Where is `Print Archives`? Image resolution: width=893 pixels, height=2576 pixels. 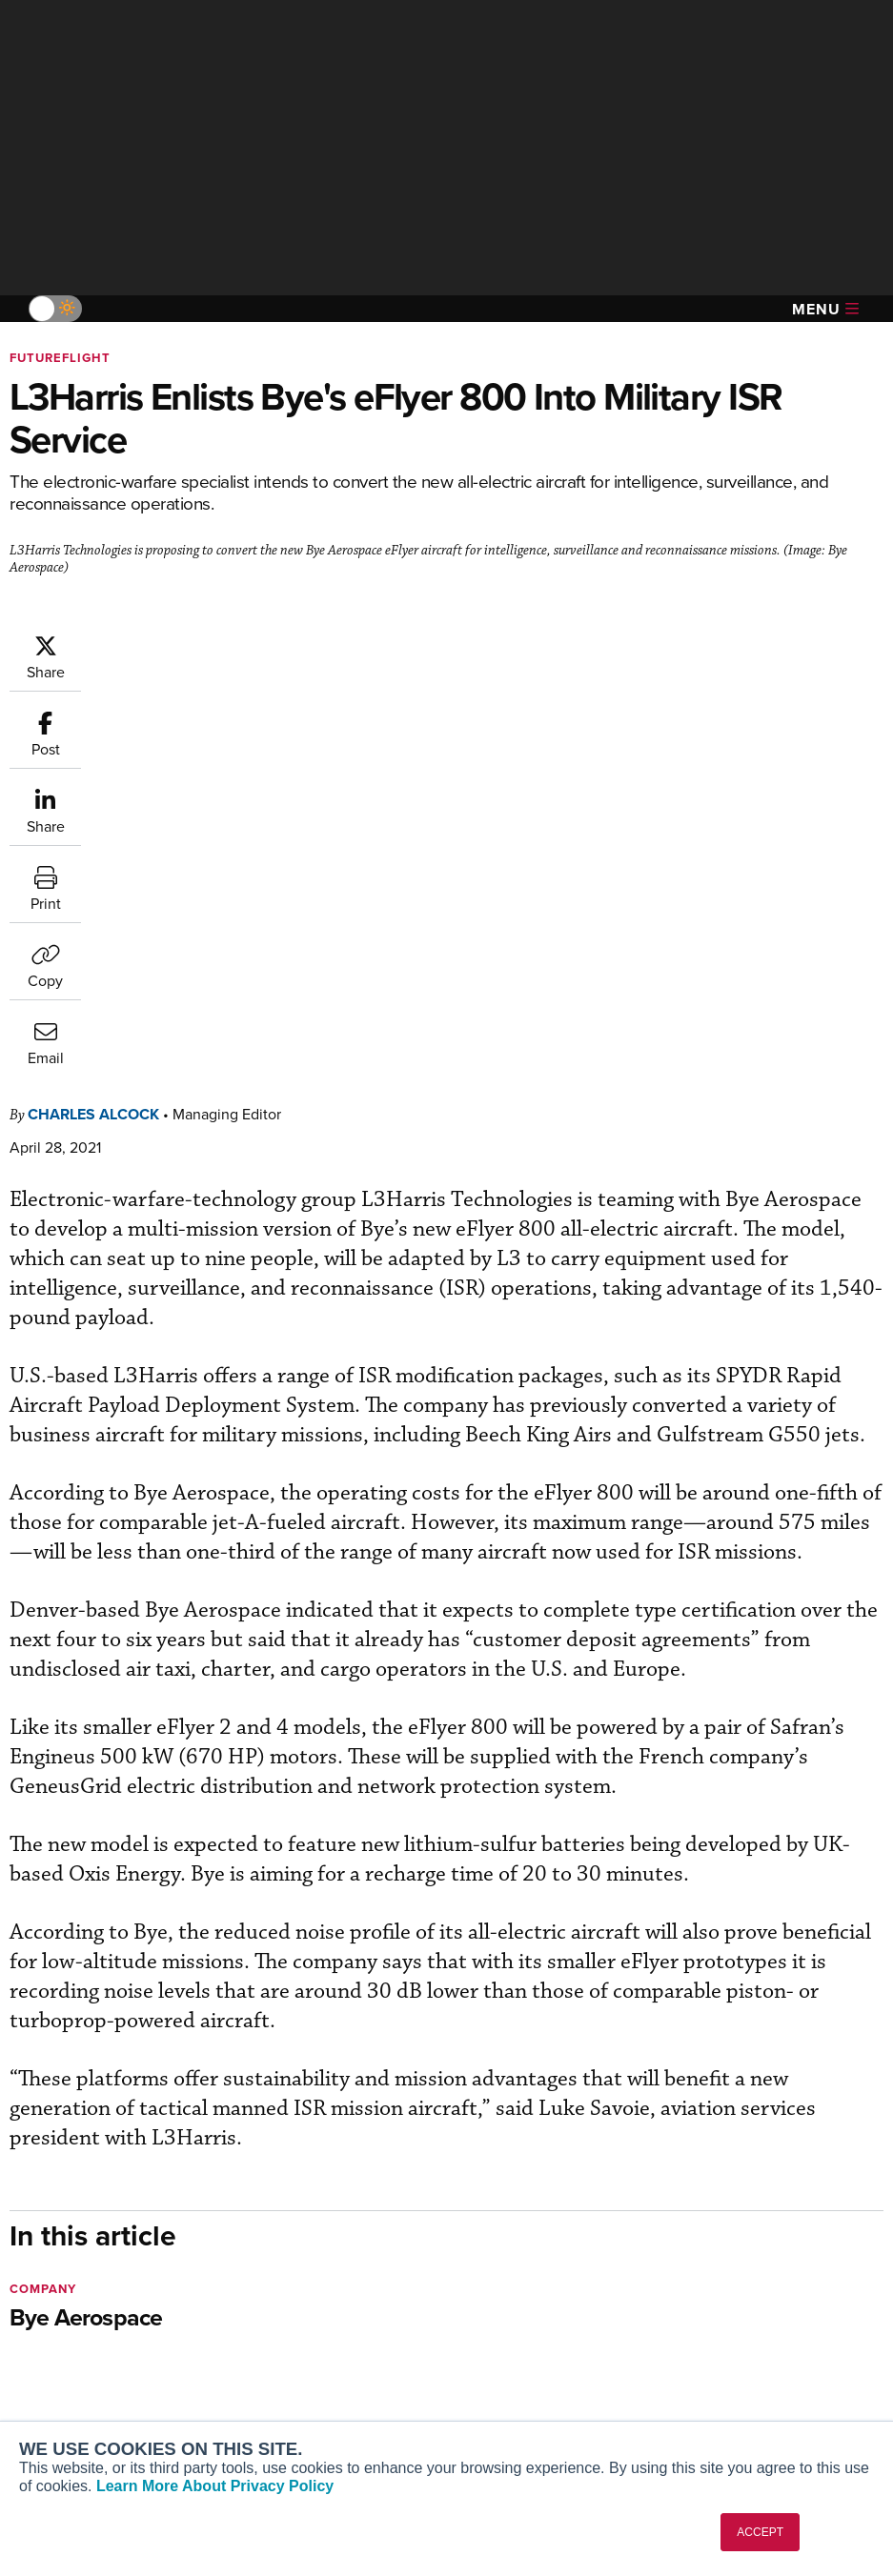 Print Archives is located at coordinates (520, 2252).